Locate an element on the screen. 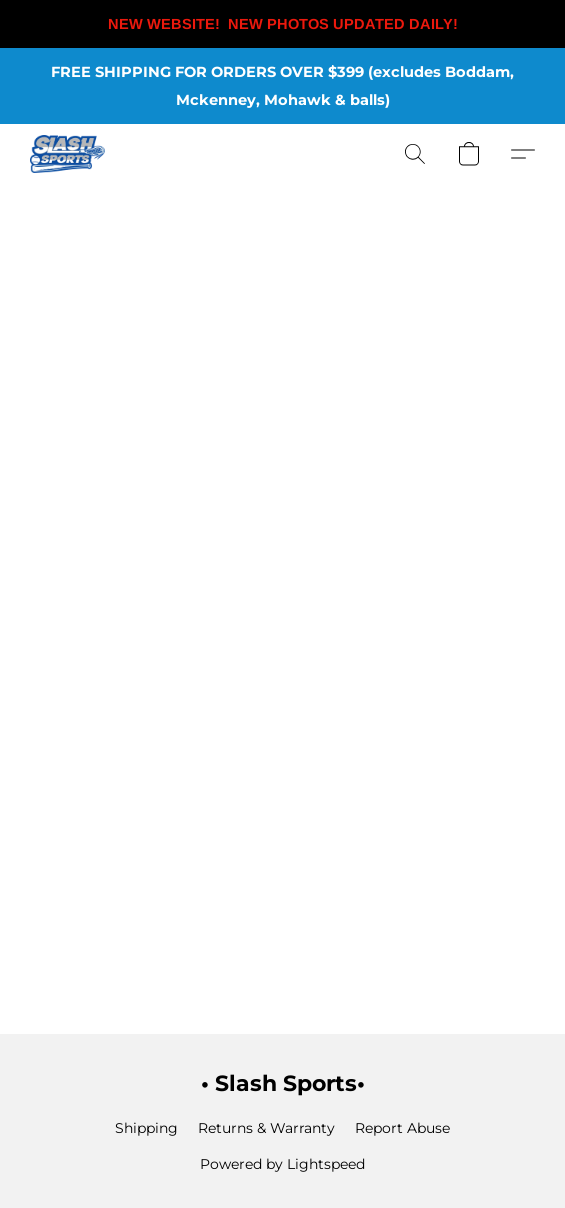 Image resolution: width=565 pixels, height=1208 pixels. Powered by Lightspeed [Open info about the website builder in a new tab] is located at coordinates (282, 1164).